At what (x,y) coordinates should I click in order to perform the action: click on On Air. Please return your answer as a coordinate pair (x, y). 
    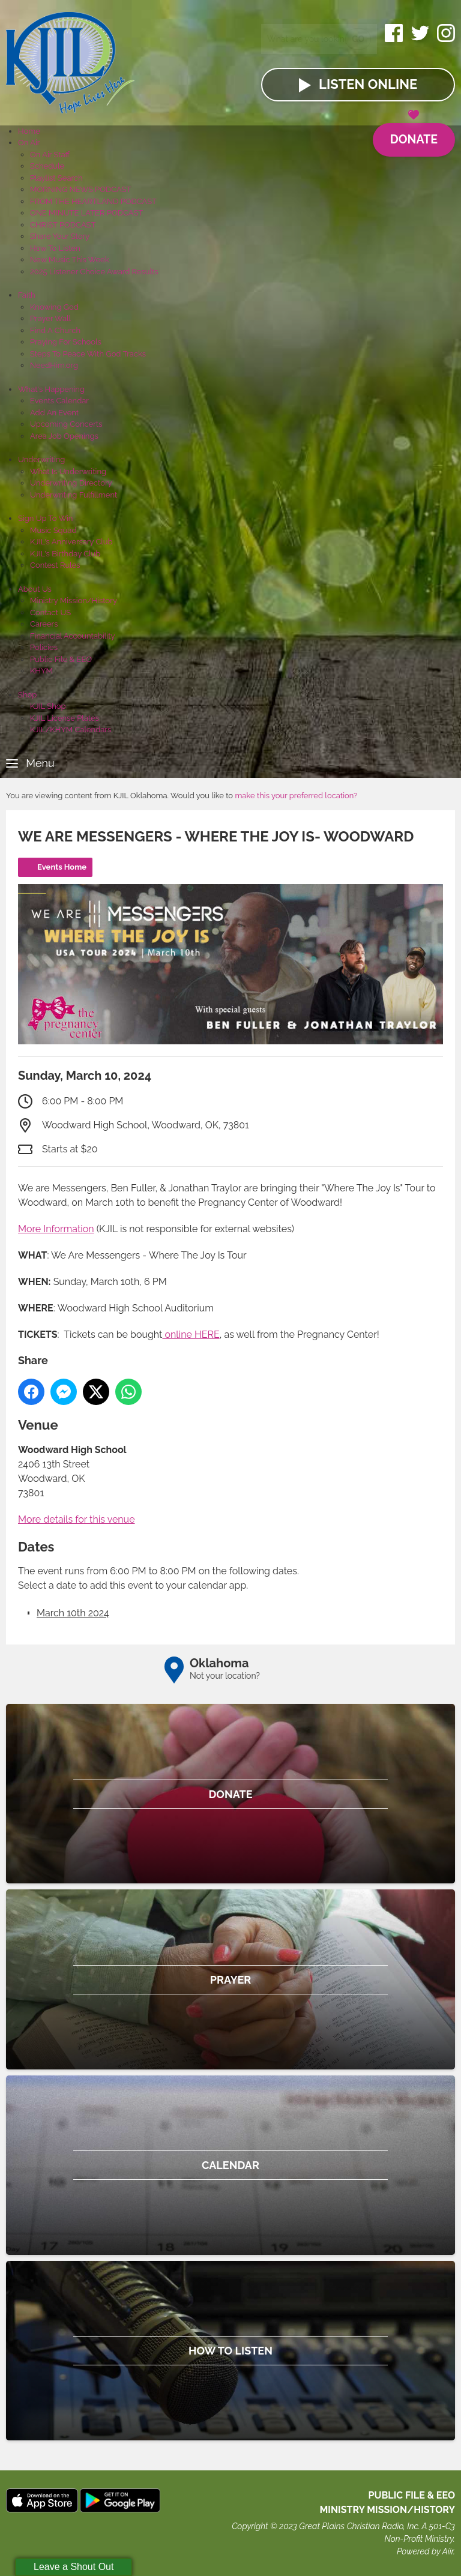
    Looking at the image, I should click on (29, 142).